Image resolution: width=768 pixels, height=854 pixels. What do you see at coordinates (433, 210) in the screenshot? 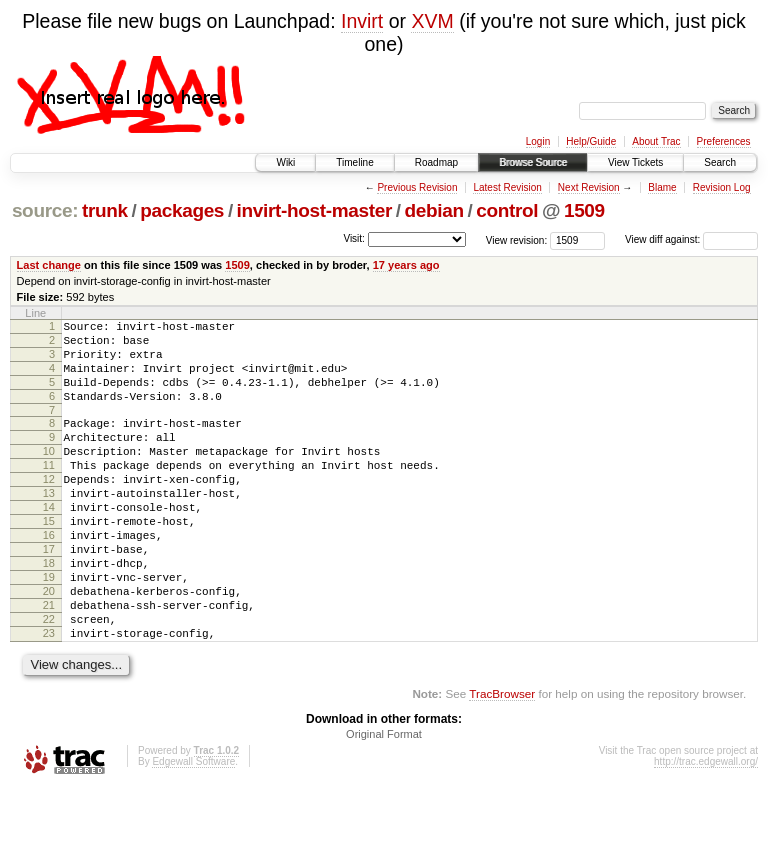
I see `debian` at bounding box center [433, 210].